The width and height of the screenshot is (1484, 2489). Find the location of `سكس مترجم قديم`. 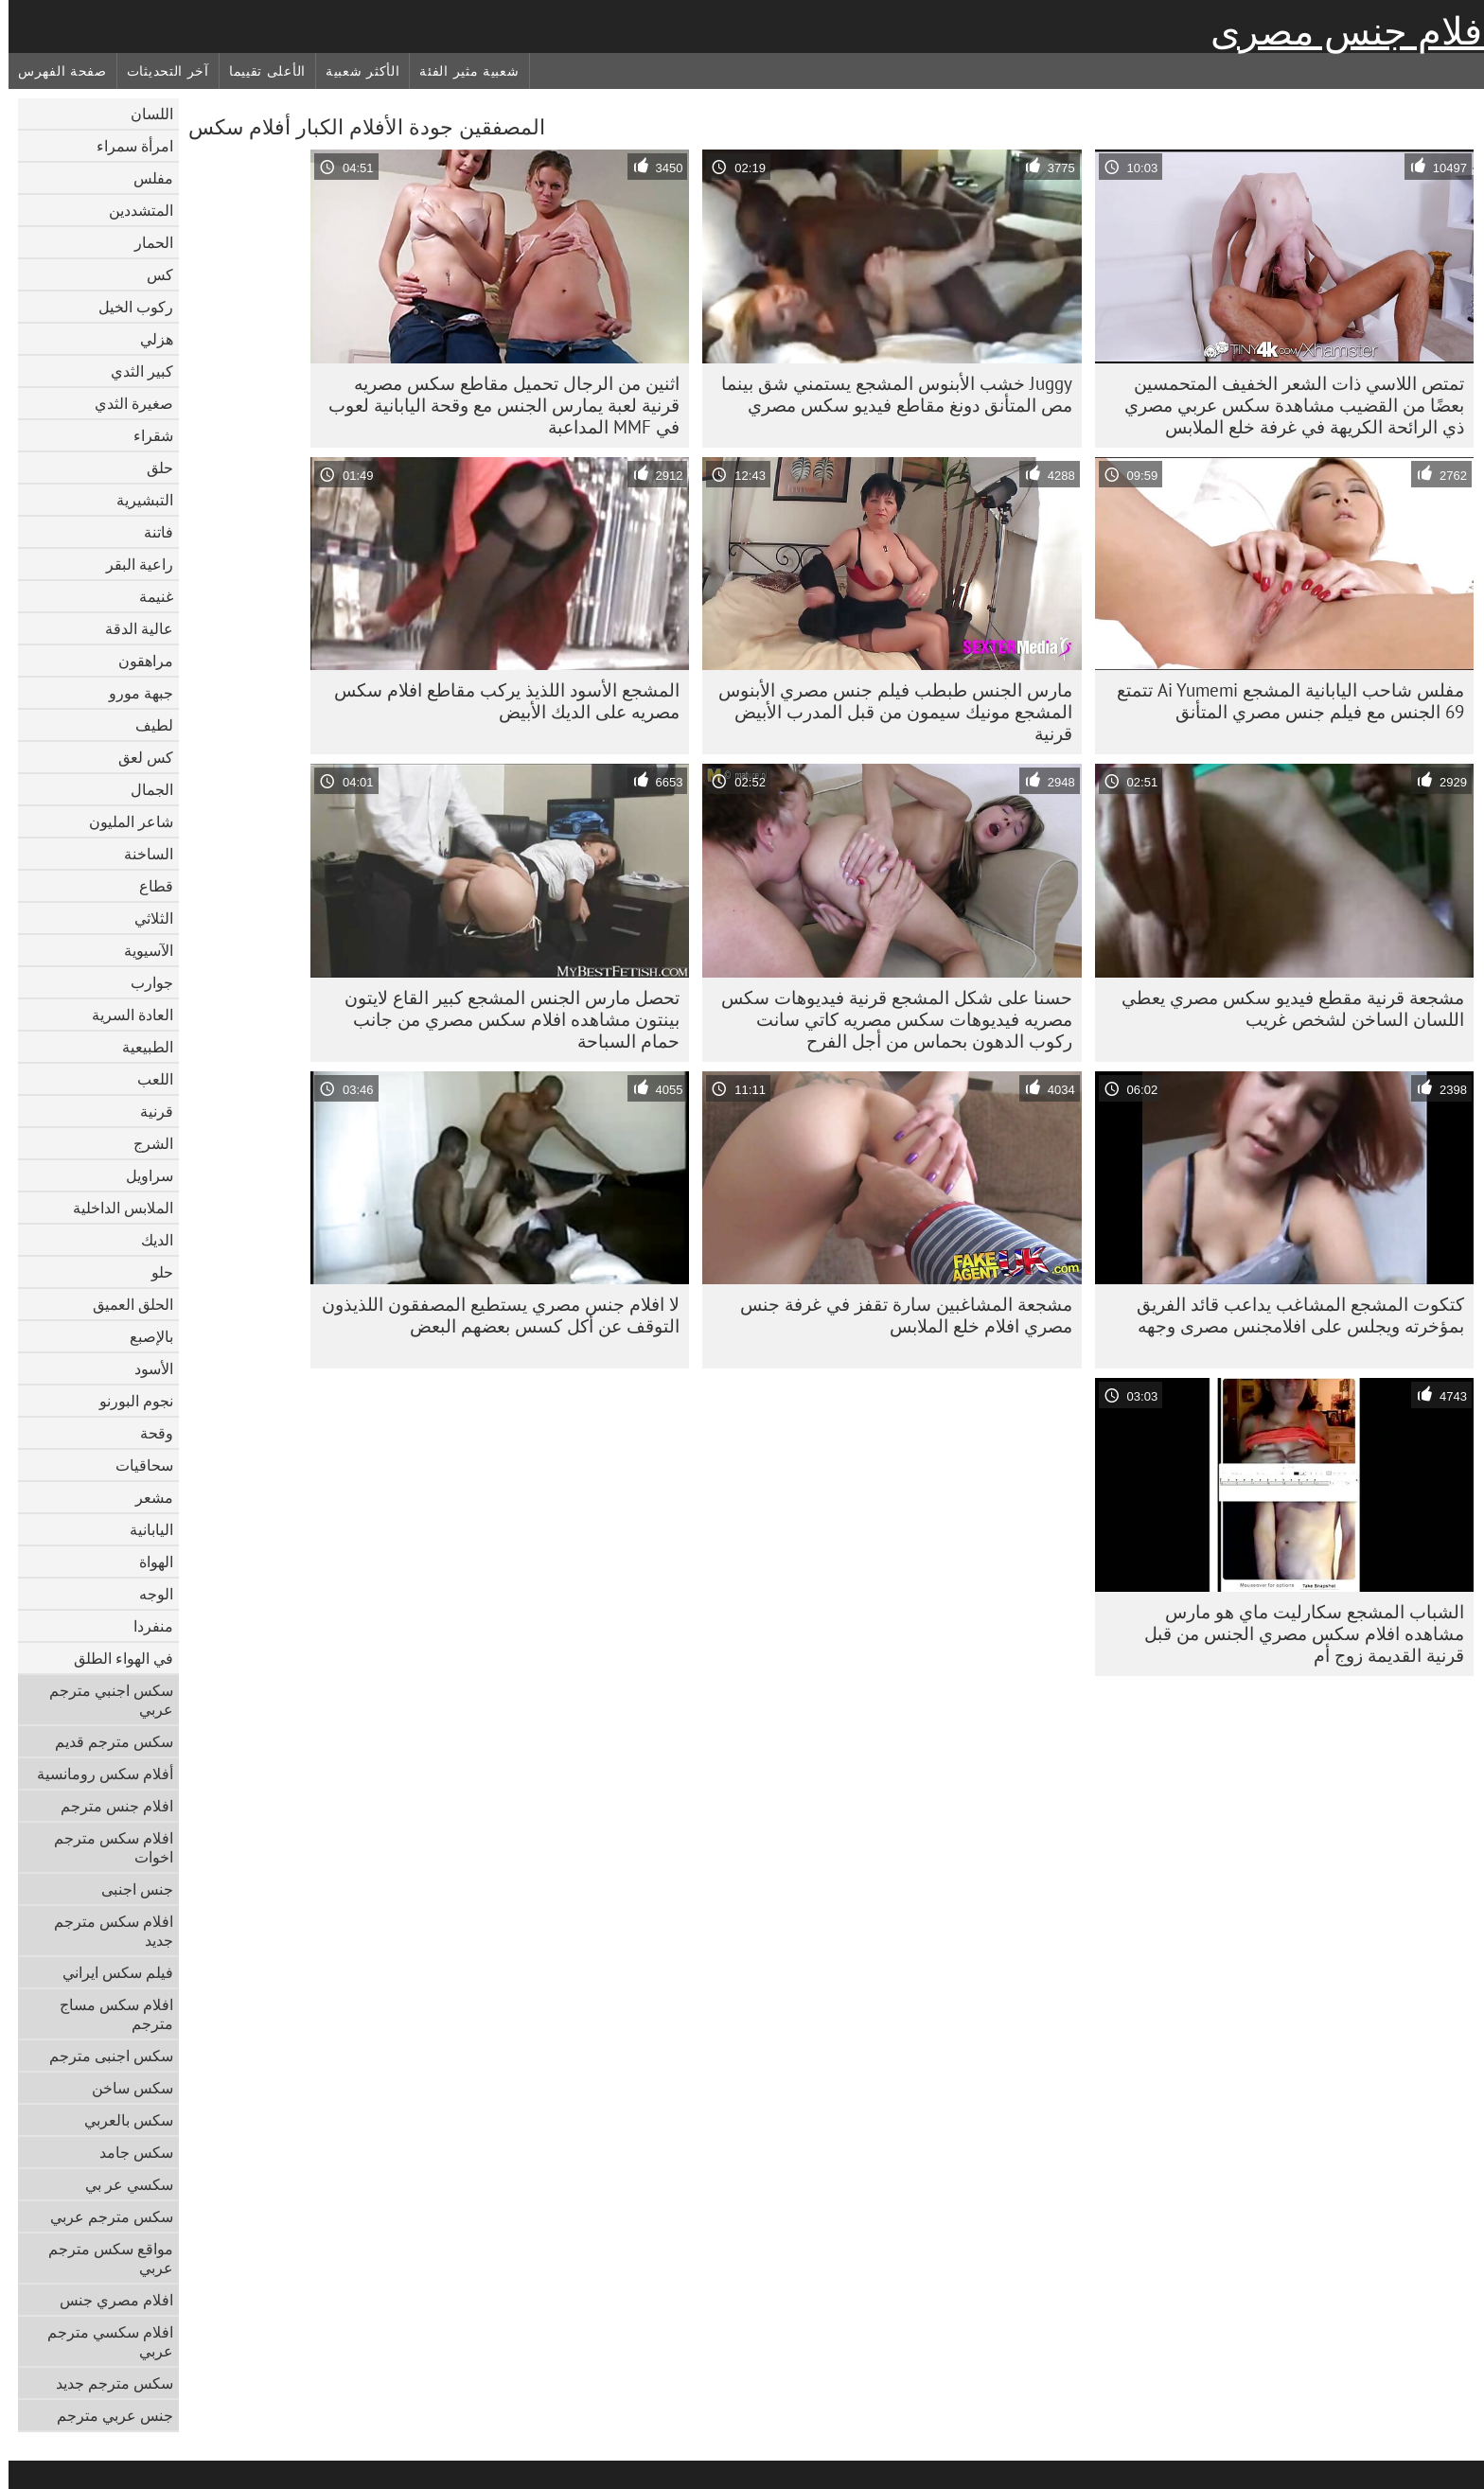

سكس مترجم قديم is located at coordinates (105, 1741).